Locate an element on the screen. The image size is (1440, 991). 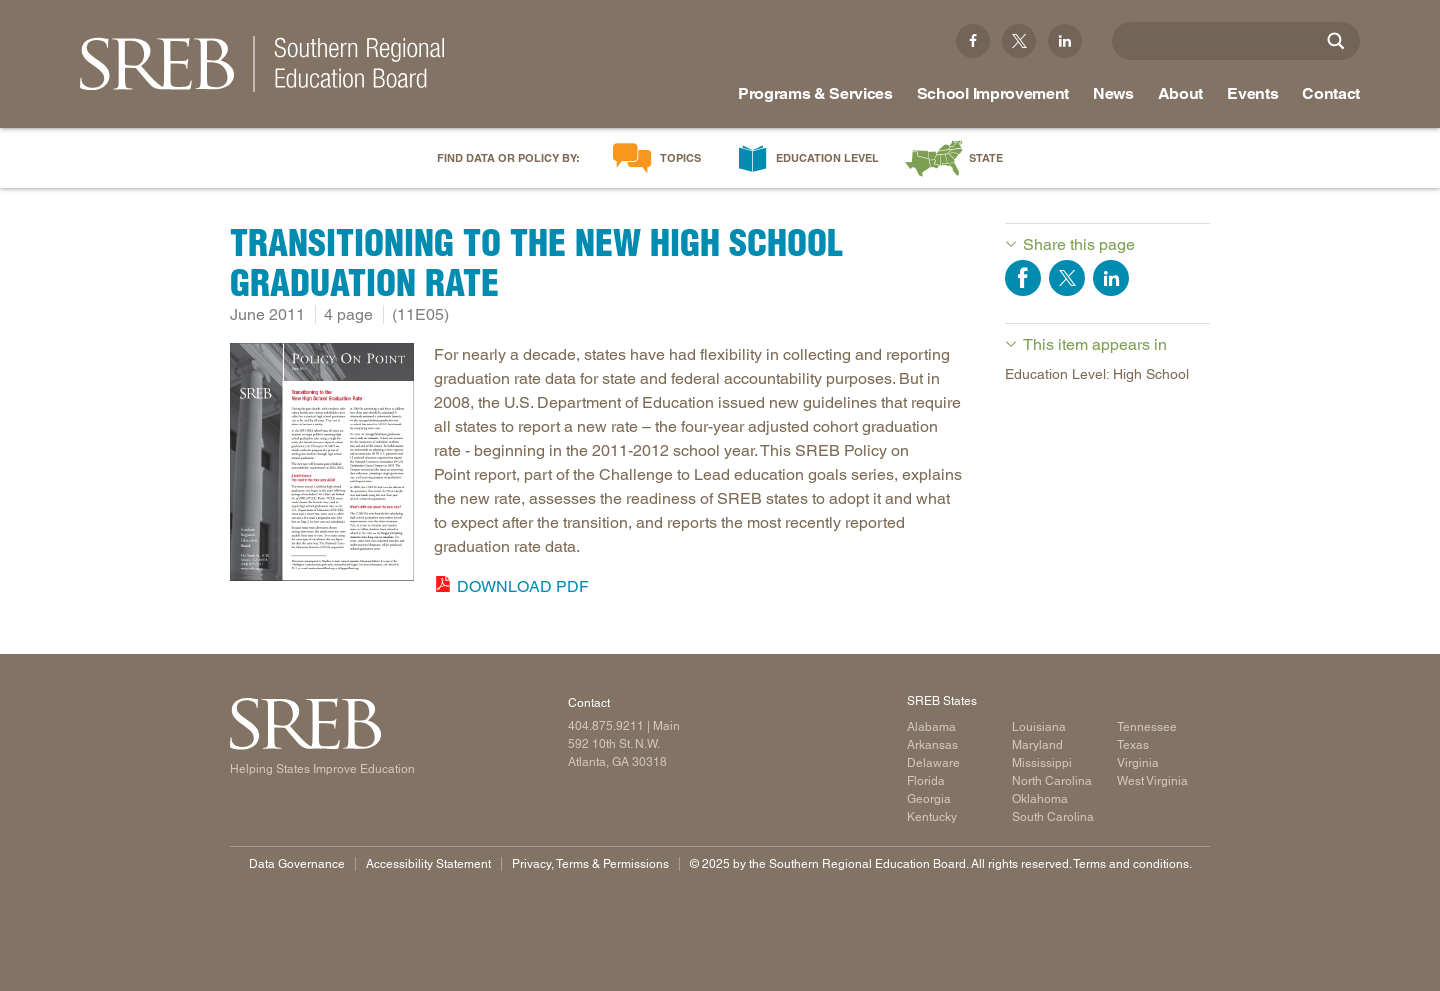
[Read more] is located at coordinates (322, 465).